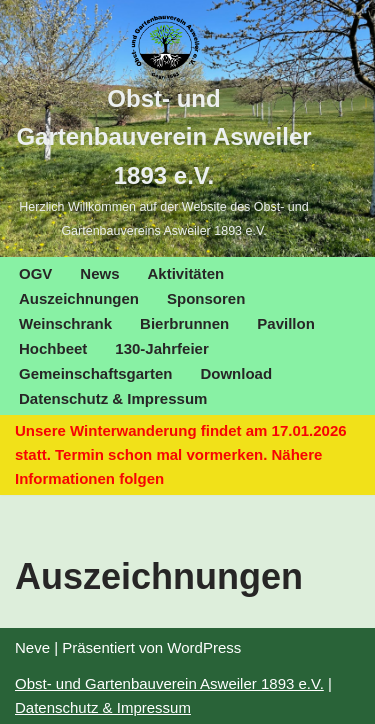  I want to click on Obst- und Gartenbauverein Asweiler 1893 e.V., so click(169, 683).